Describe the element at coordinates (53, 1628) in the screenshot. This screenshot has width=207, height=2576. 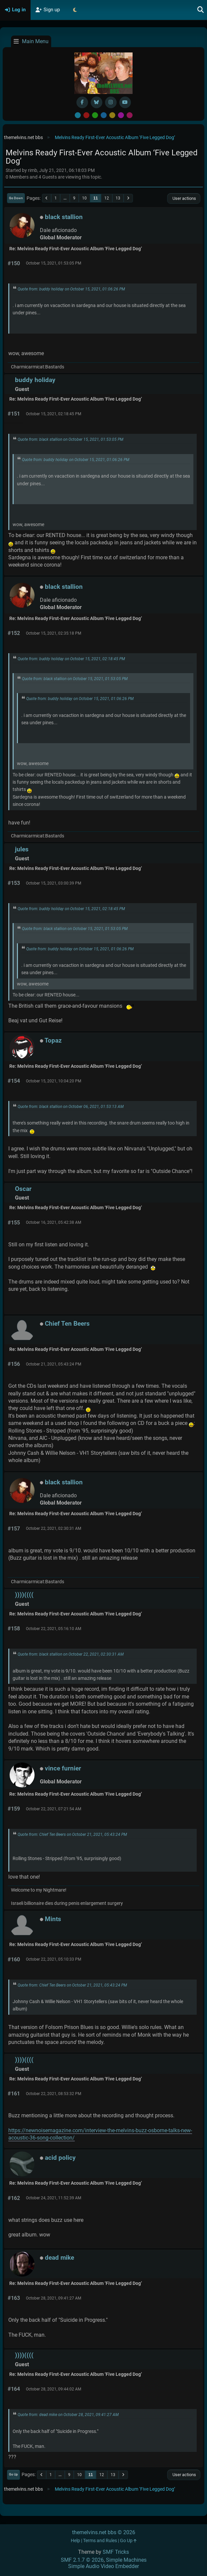
I see `October 22, 2021, 05:16:10 AM` at that location.